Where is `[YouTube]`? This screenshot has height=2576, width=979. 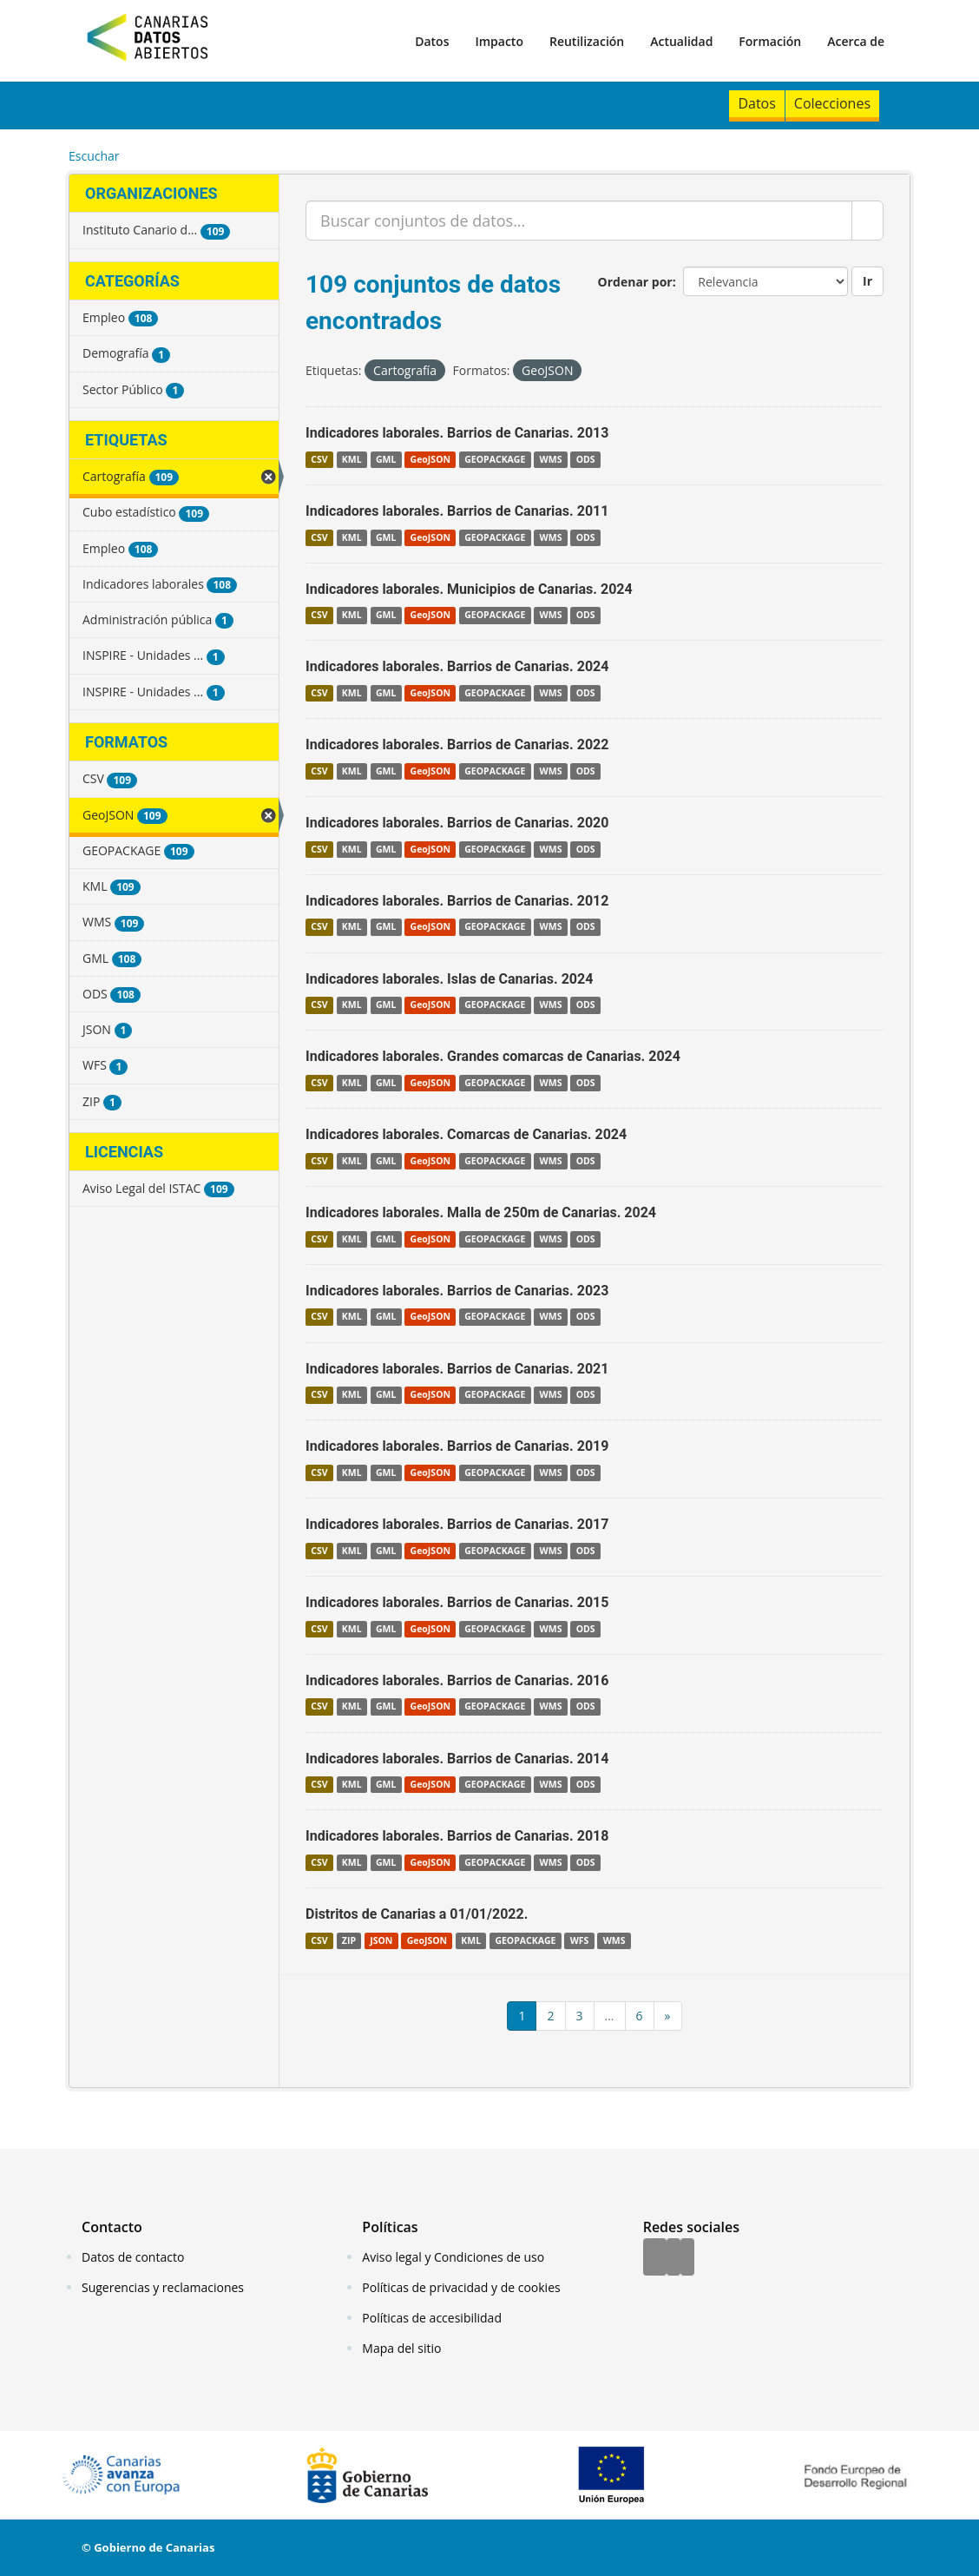
[YouTube] is located at coordinates (687, 2258).